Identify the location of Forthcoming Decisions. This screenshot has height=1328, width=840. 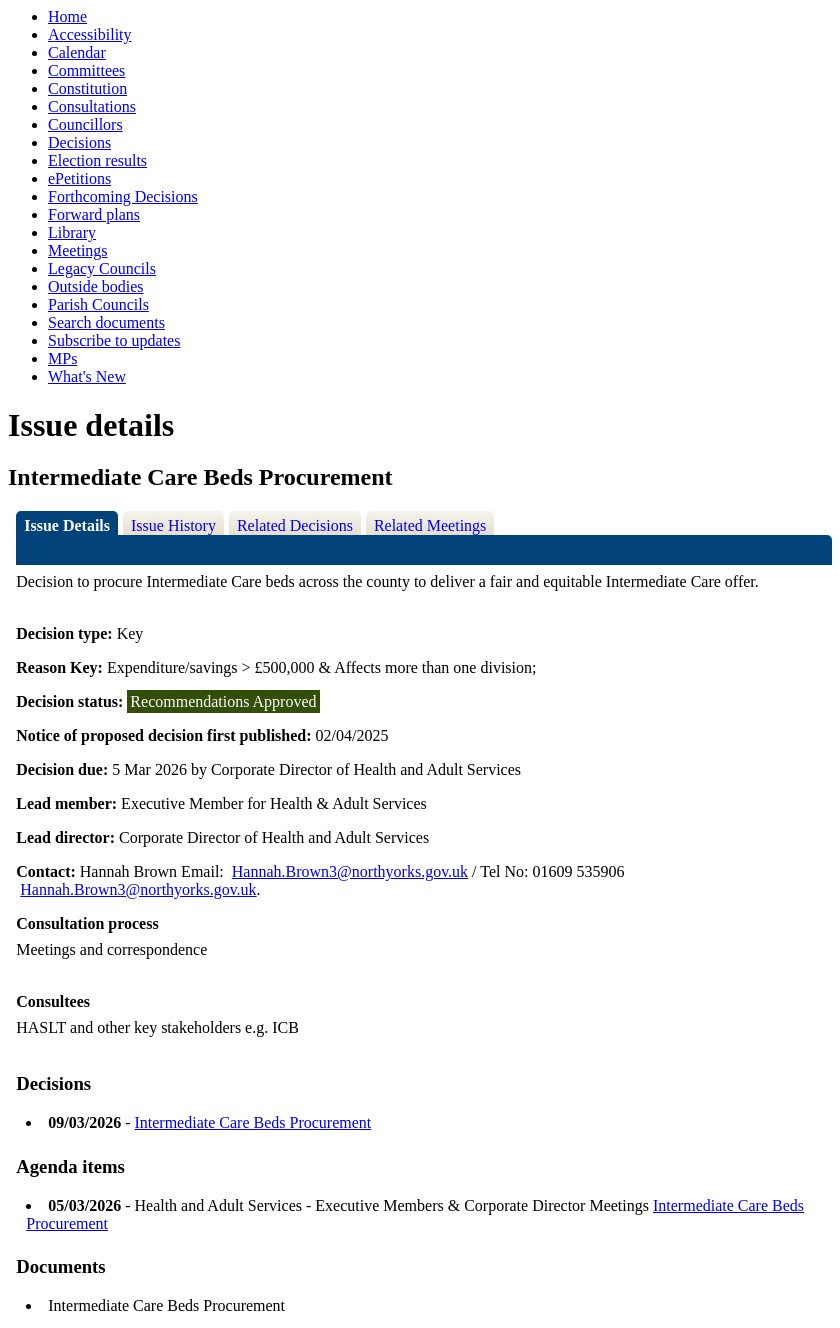
(123, 196).